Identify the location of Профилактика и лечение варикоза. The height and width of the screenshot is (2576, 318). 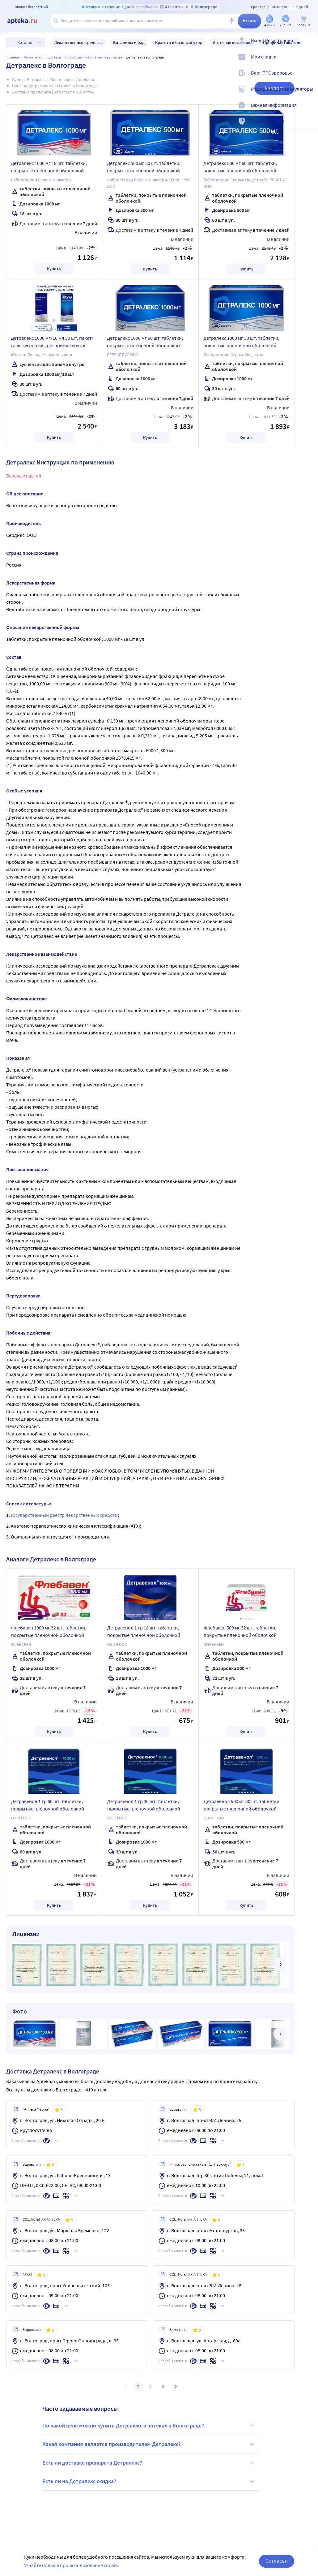
(93, 57).